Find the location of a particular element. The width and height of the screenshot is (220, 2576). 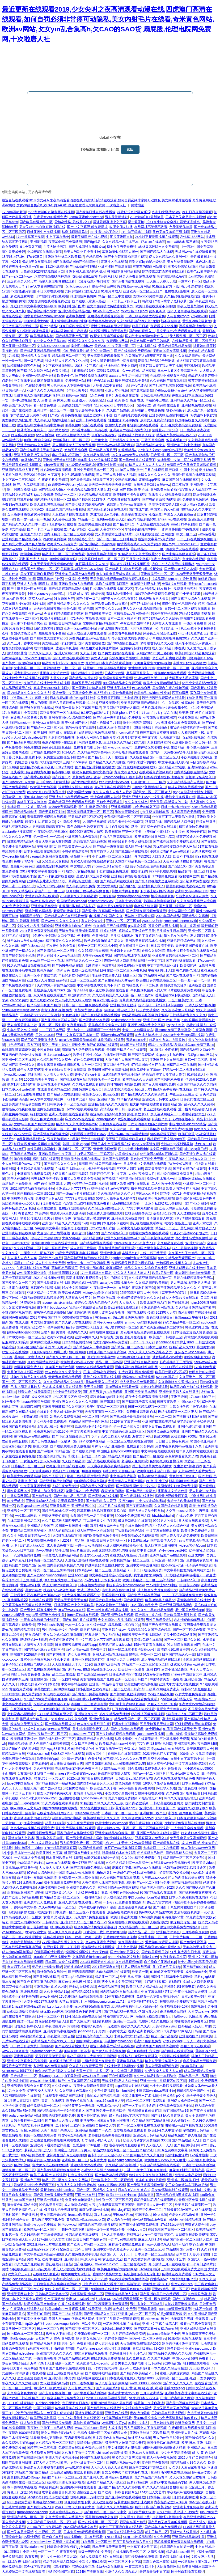

《一伦是什么意思》详细解读 is located at coordinates (31, 2046).